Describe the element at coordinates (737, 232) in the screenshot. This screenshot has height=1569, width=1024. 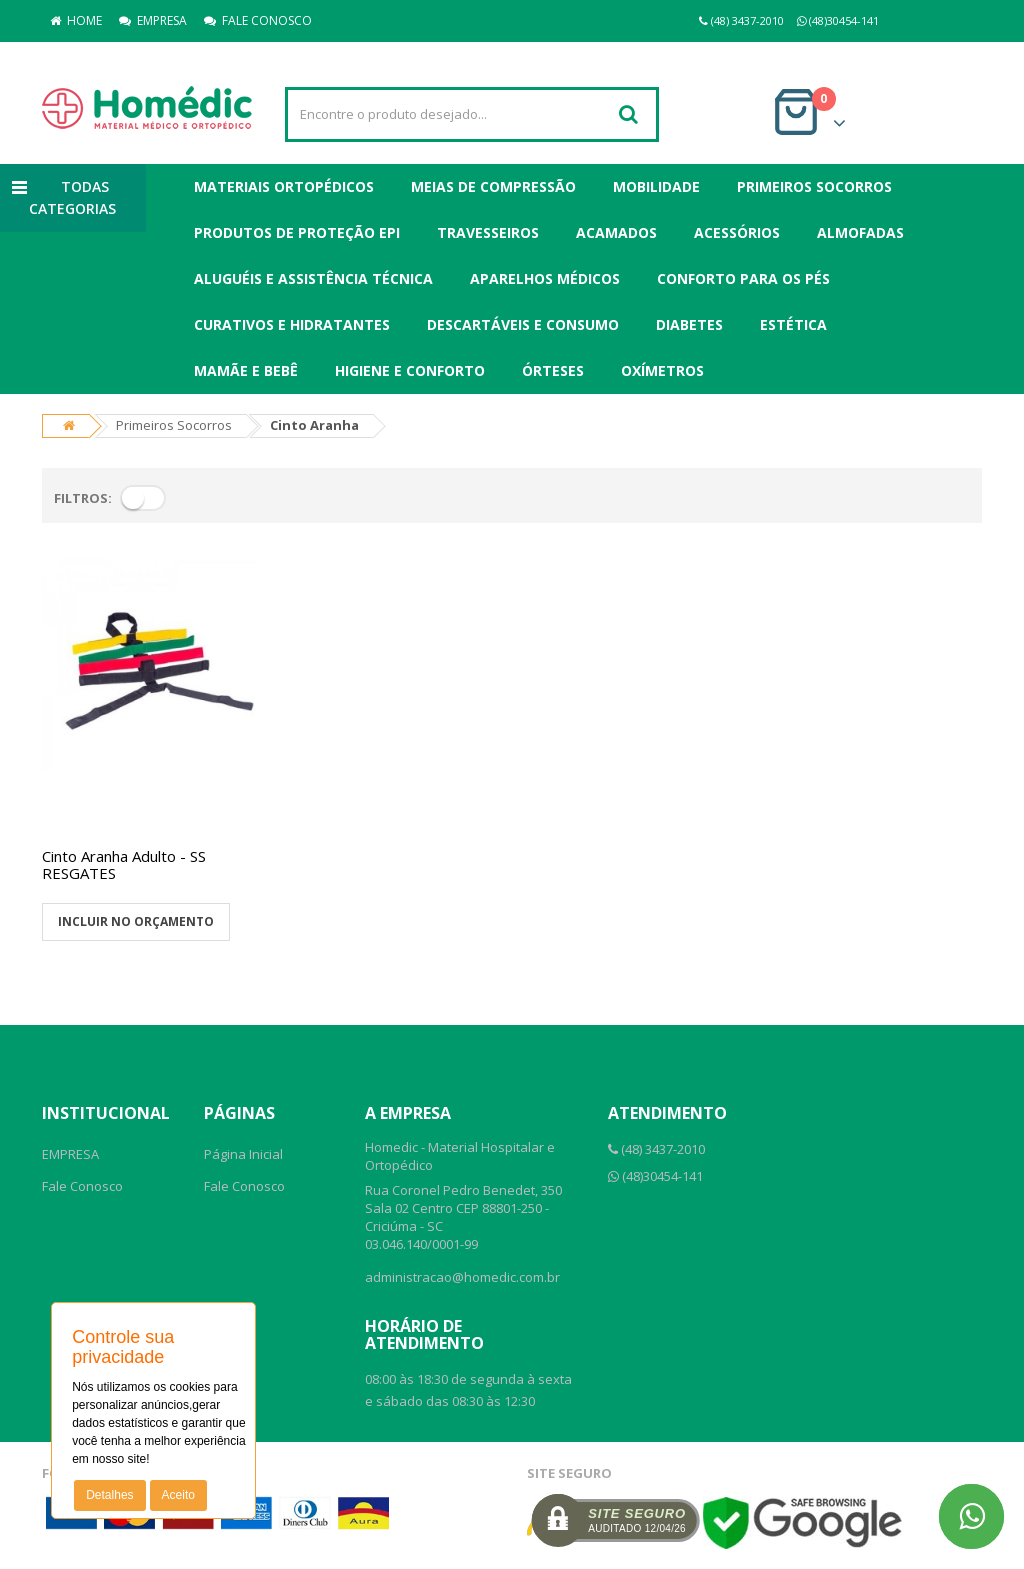
I see `Acessórios` at that location.